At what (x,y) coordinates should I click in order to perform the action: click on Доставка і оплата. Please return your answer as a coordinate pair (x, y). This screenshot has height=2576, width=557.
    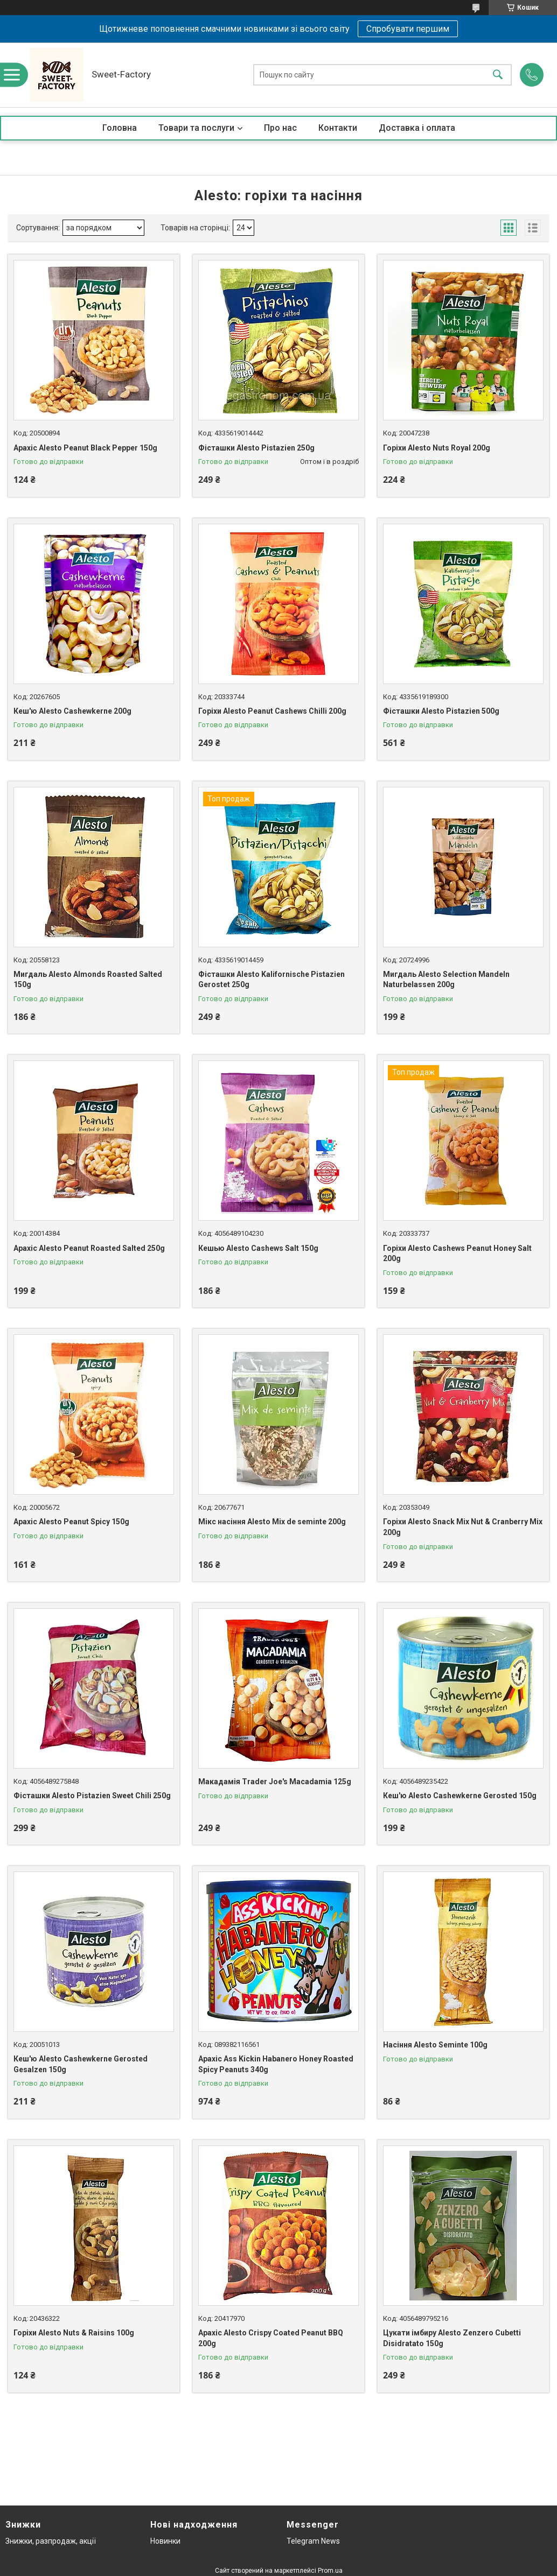
    Looking at the image, I should click on (417, 128).